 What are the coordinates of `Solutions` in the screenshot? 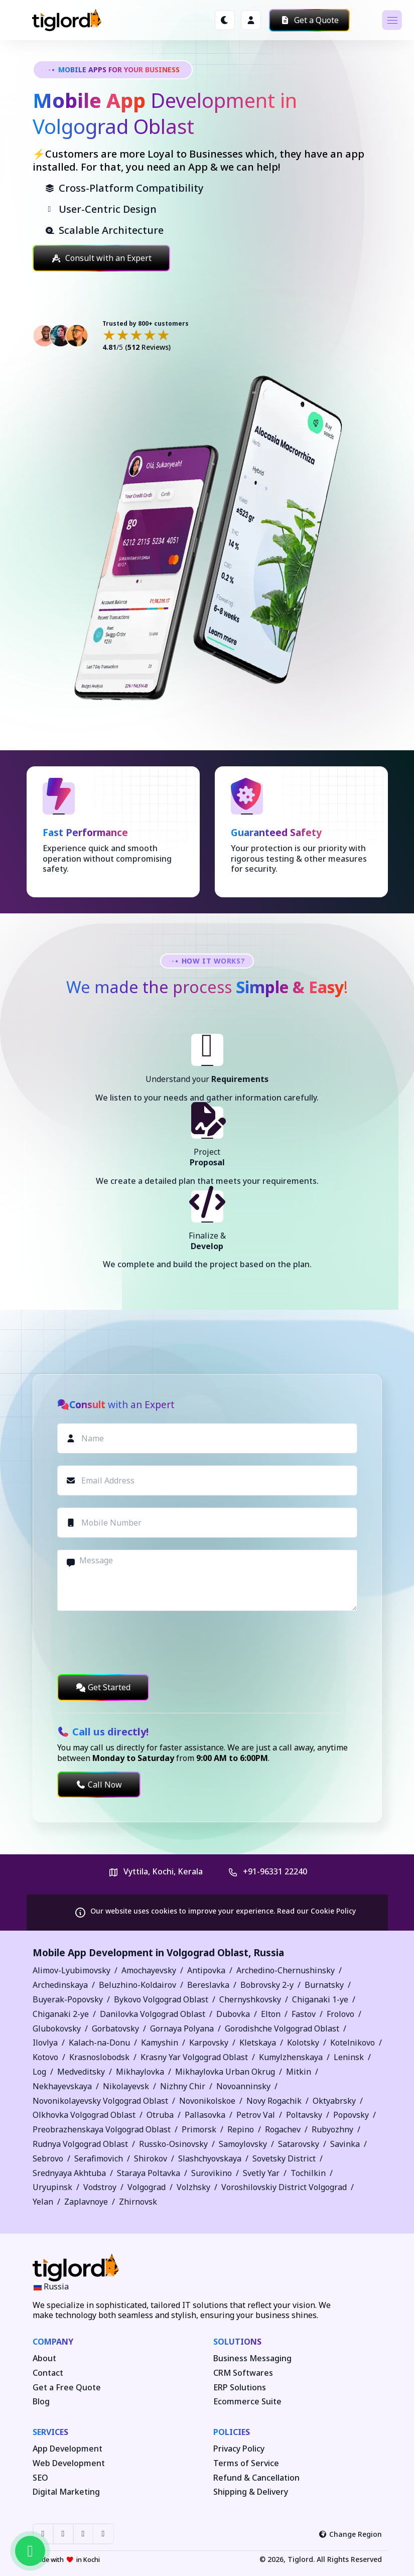 It's located at (237, 2341).